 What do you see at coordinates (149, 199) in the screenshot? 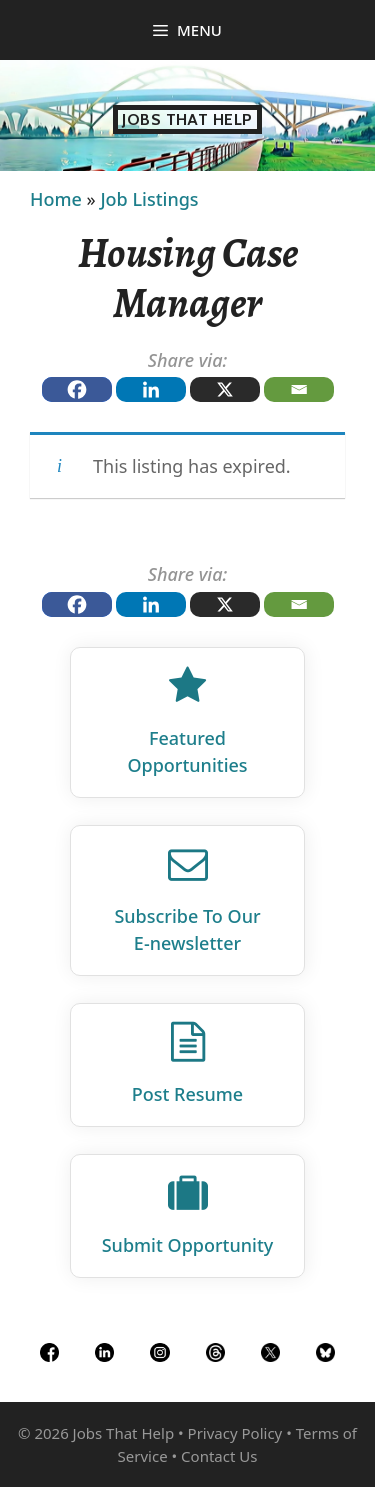
I see `Job Listings` at bounding box center [149, 199].